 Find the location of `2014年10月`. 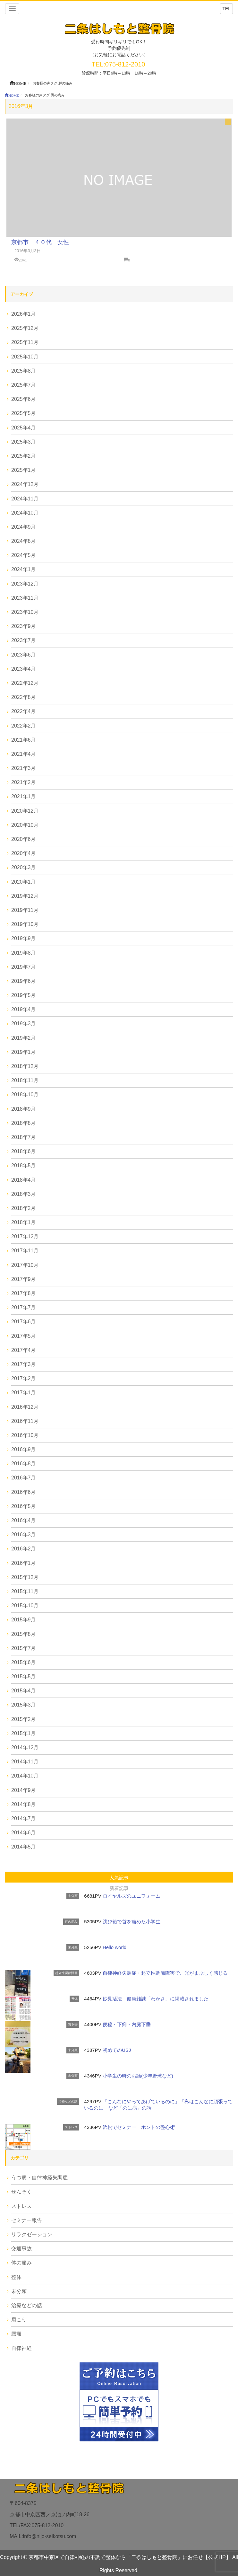

2014年10月 is located at coordinates (24, 1775).